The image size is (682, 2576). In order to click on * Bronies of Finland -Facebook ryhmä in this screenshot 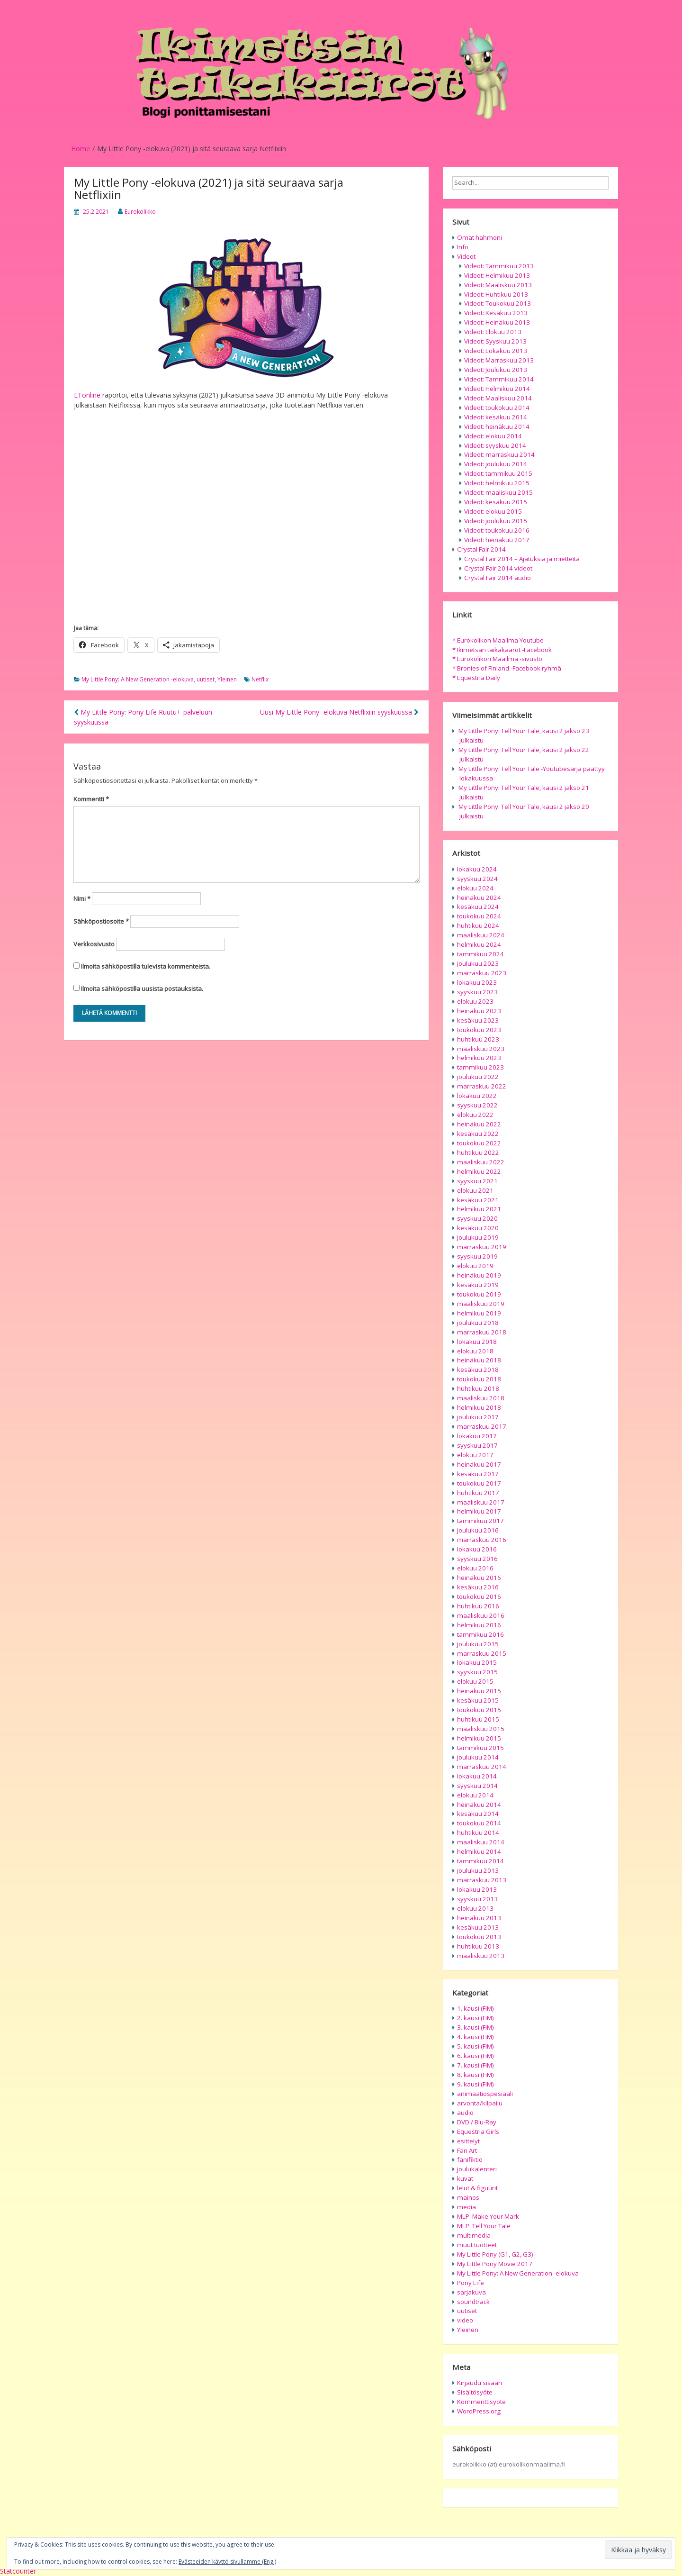, I will do `click(506, 668)`.